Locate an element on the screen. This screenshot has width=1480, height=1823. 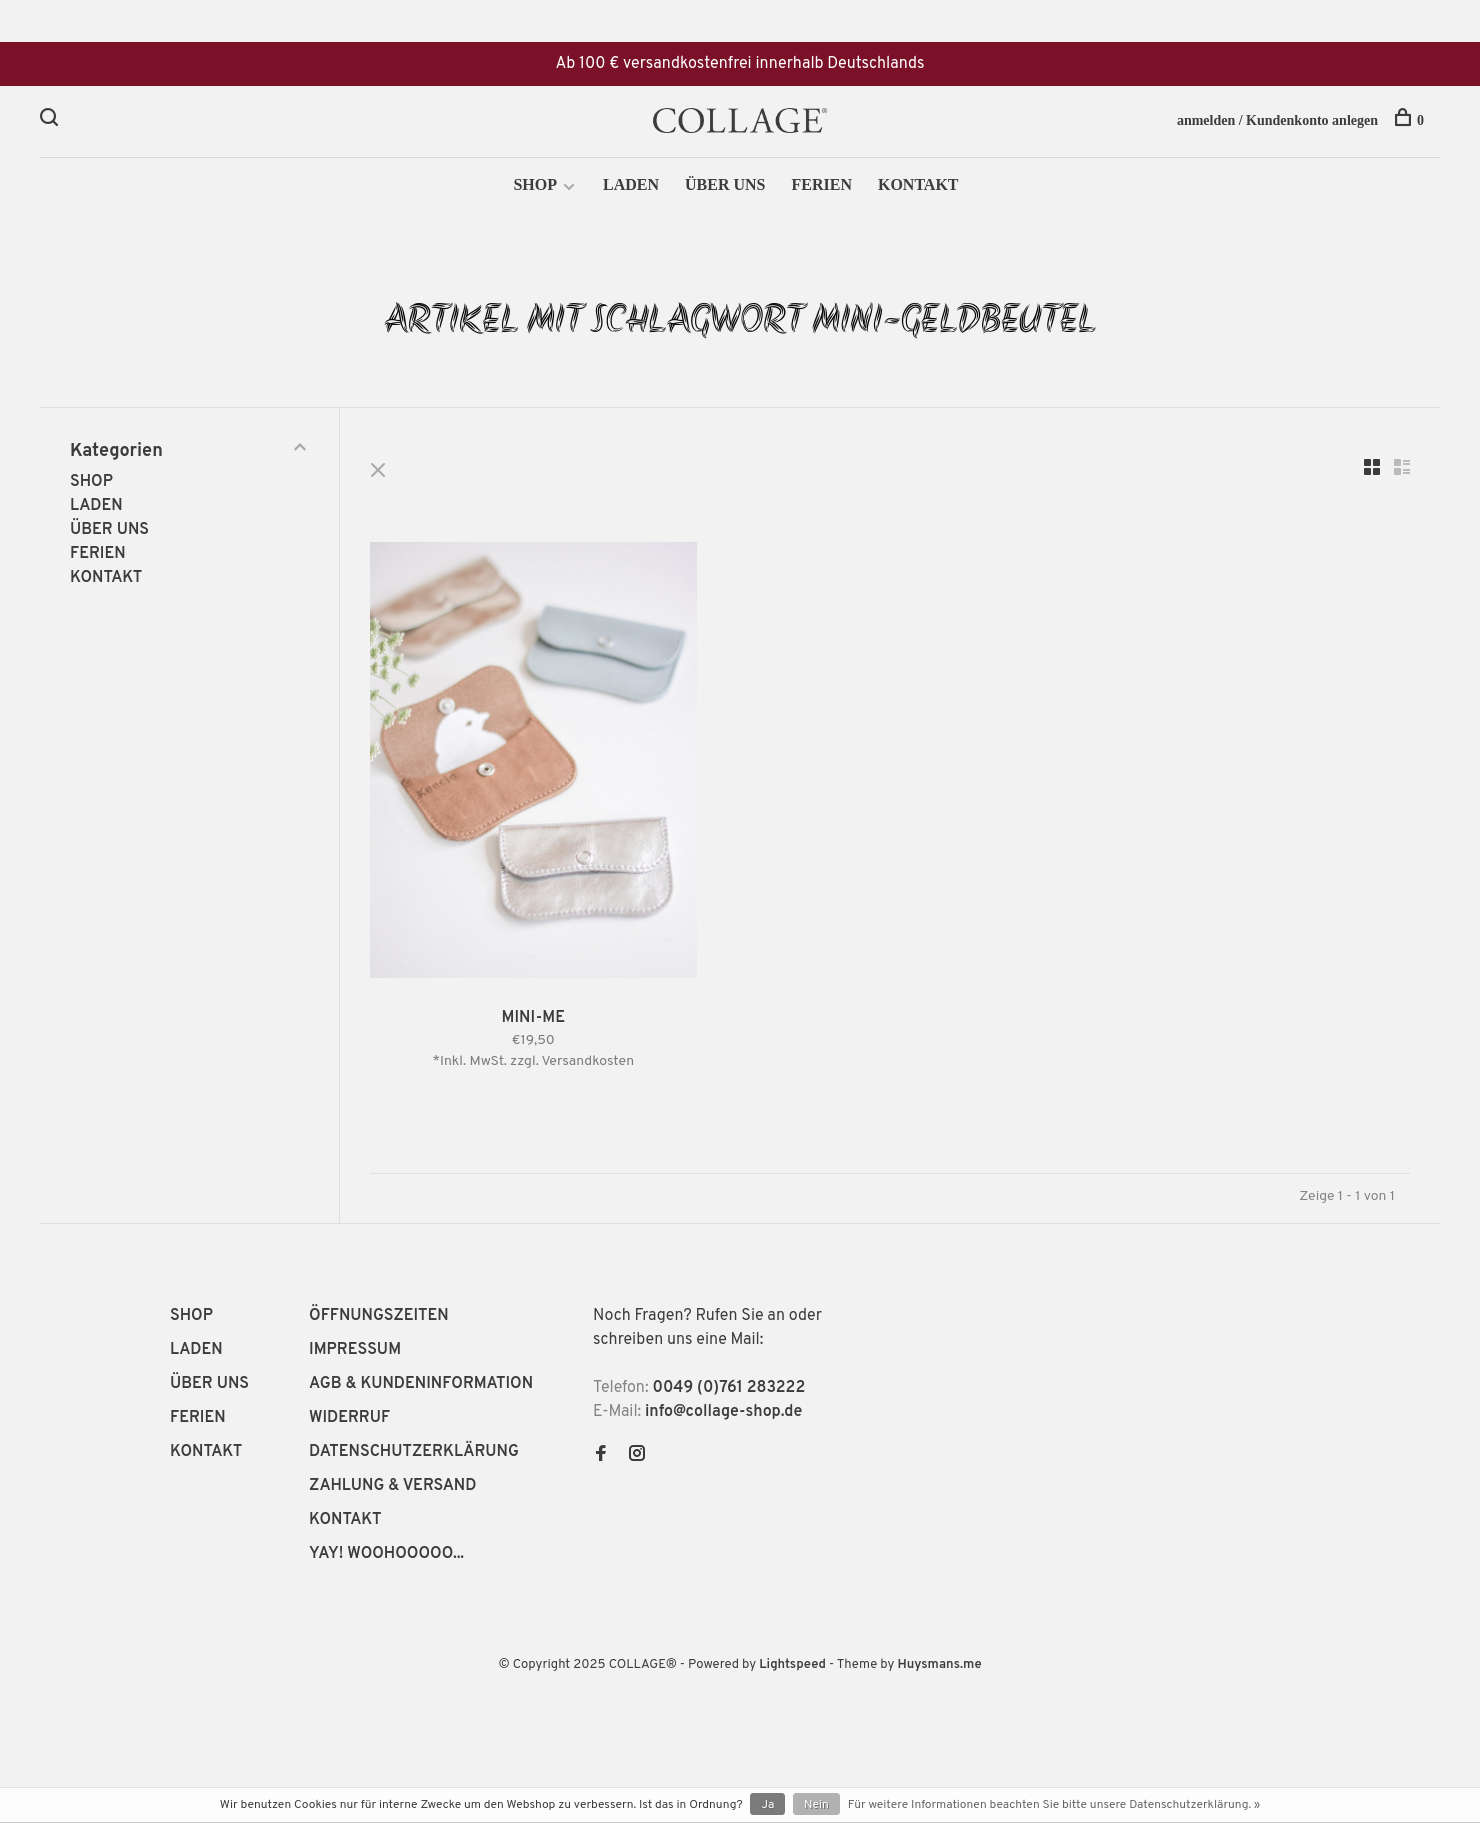
Lightspeed is located at coordinates (792, 1667).